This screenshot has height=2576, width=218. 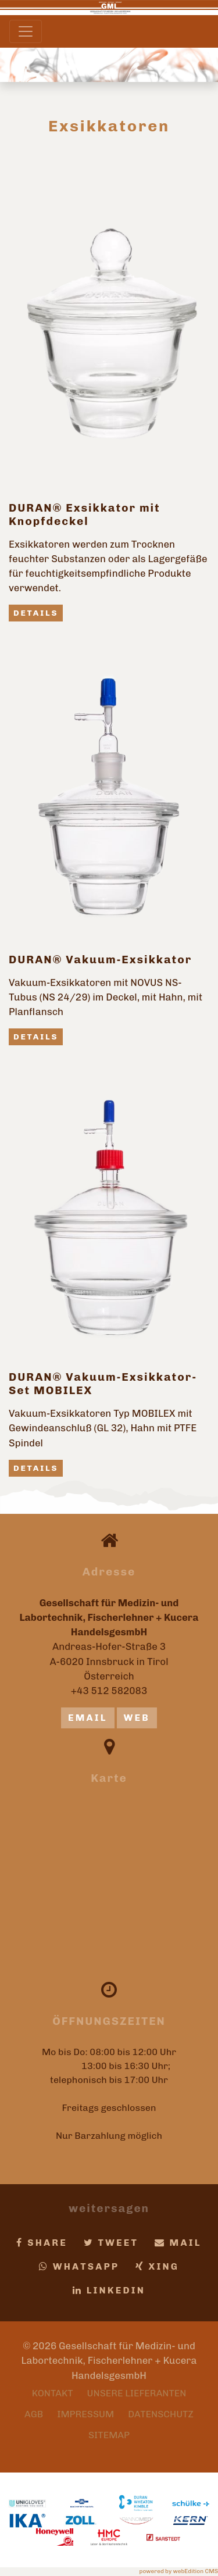 I want to click on LinkedIn, so click(x=109, y=2290).